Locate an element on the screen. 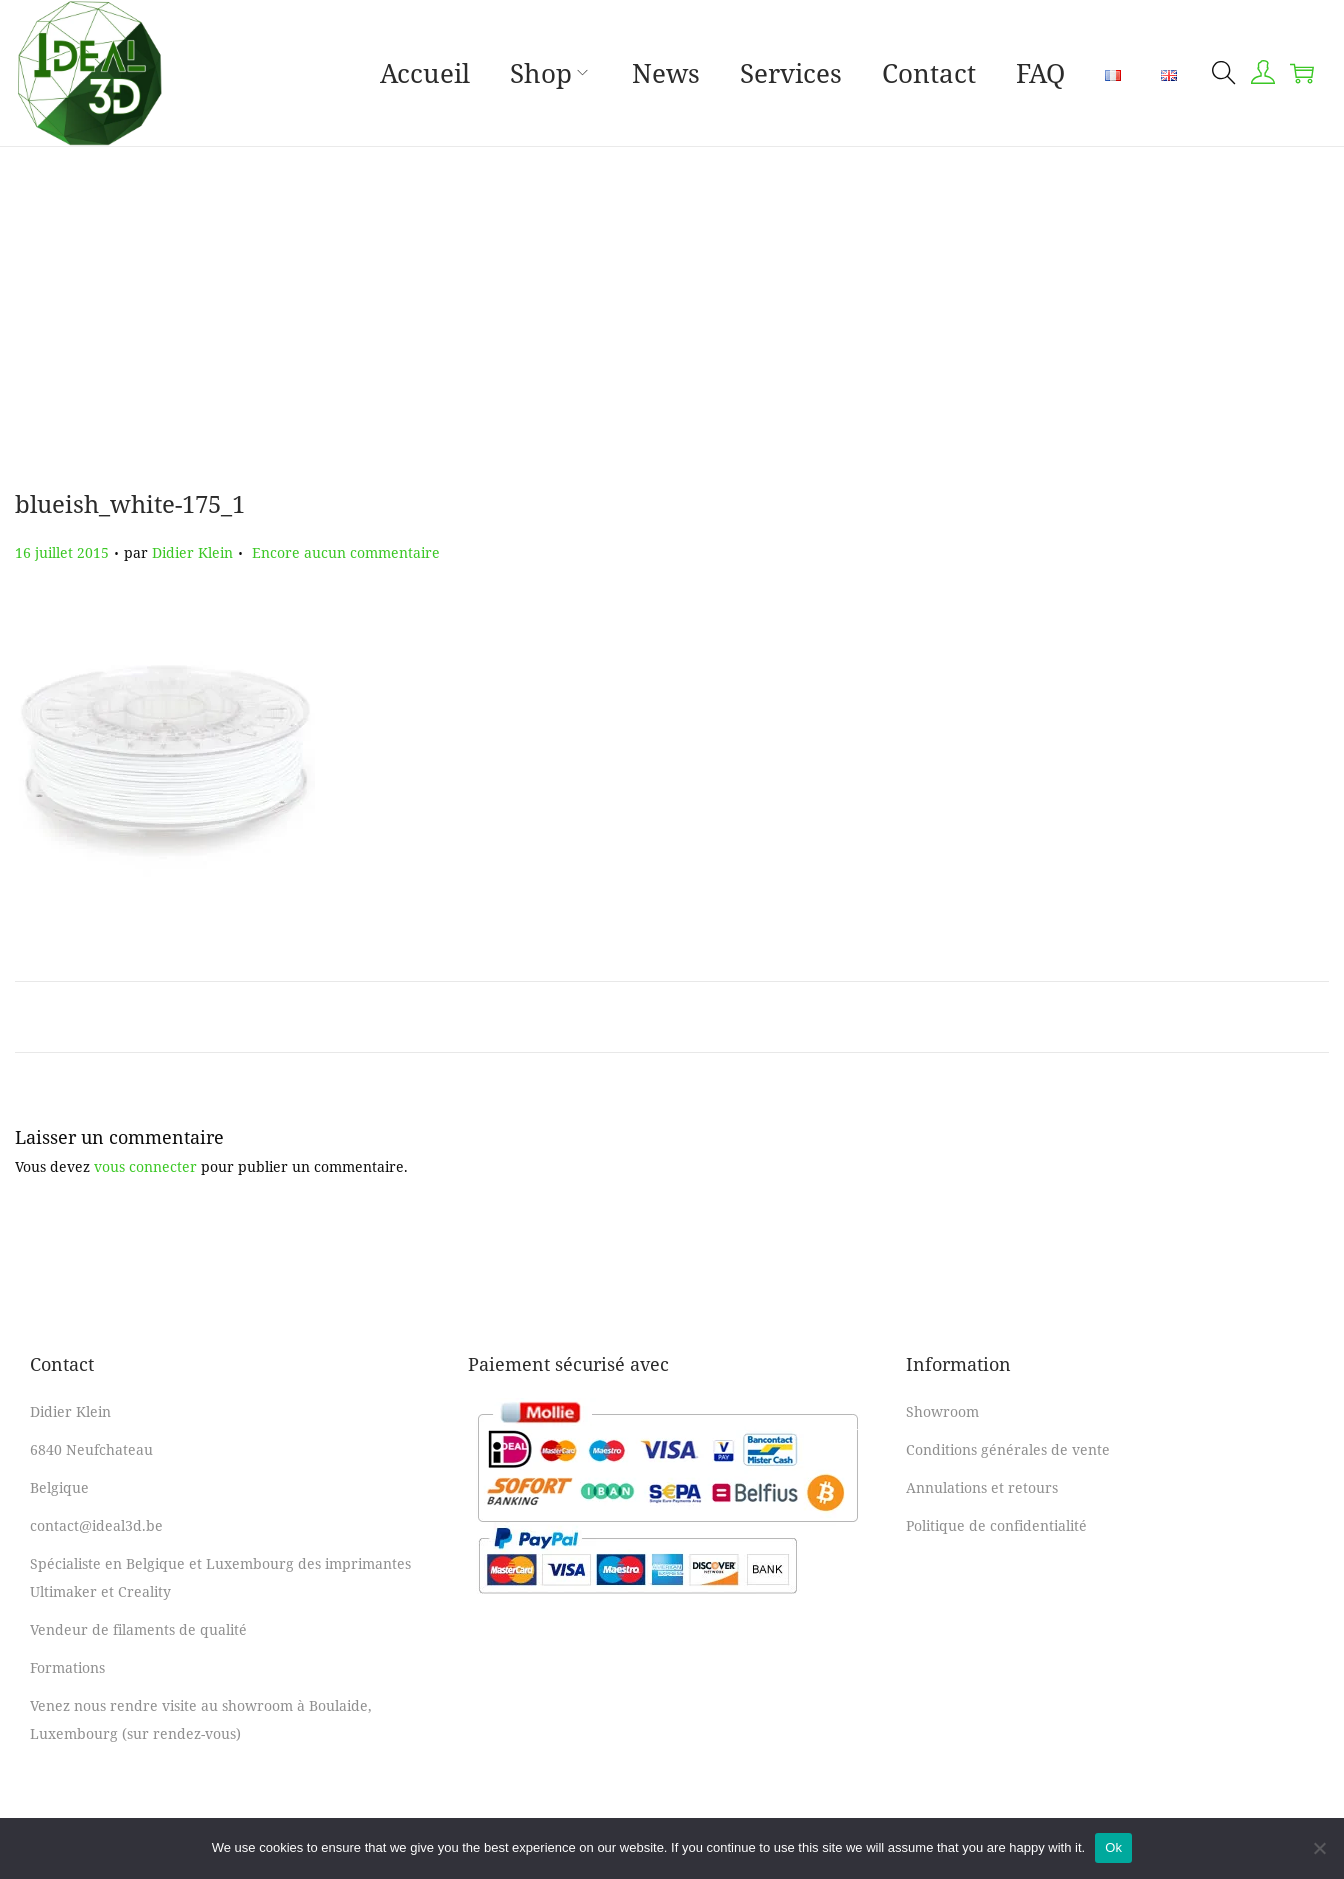 This screenshot has height=1879, width=1344. vous connecter is located at coordinates (145, 1166).